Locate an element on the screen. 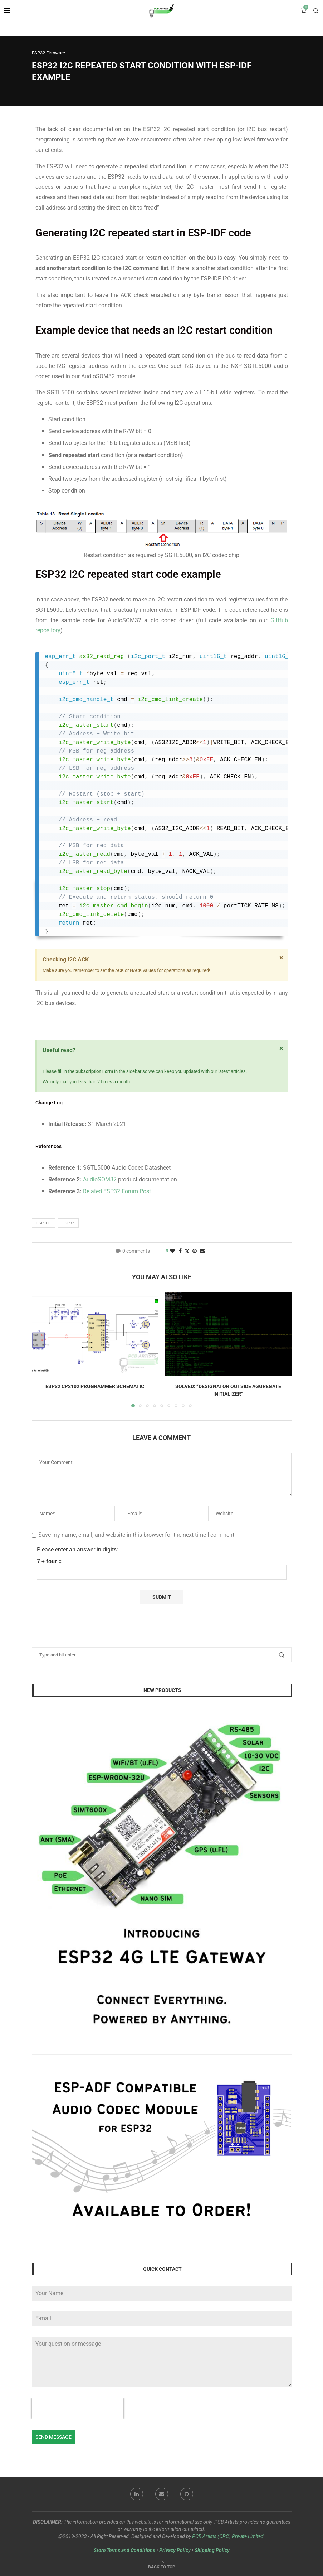 The width and height of the screenshot is (323, 2576). Shipping Policy is located at coordinates (212, 2550).